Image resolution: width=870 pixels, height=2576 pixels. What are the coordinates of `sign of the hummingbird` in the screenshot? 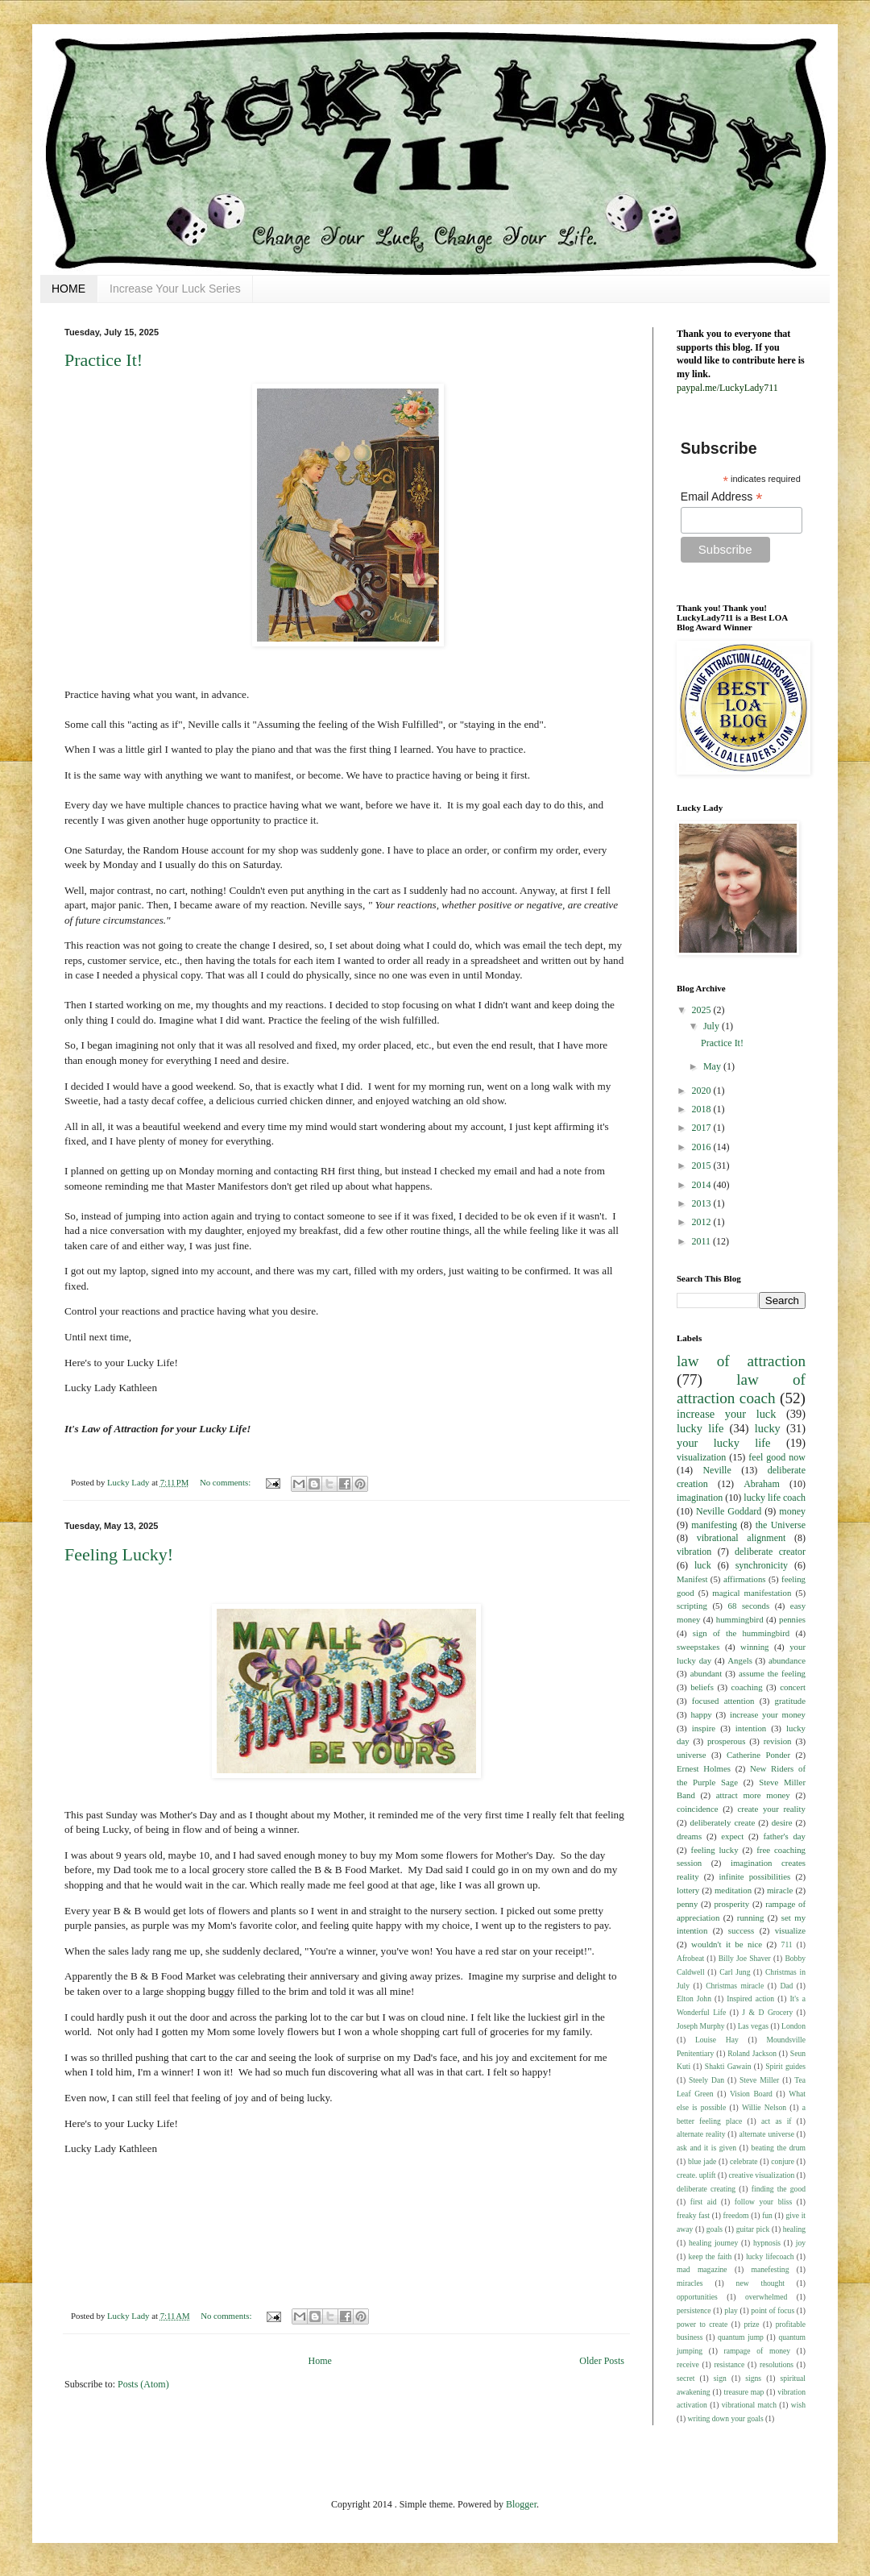 It's located at (741, 1633).